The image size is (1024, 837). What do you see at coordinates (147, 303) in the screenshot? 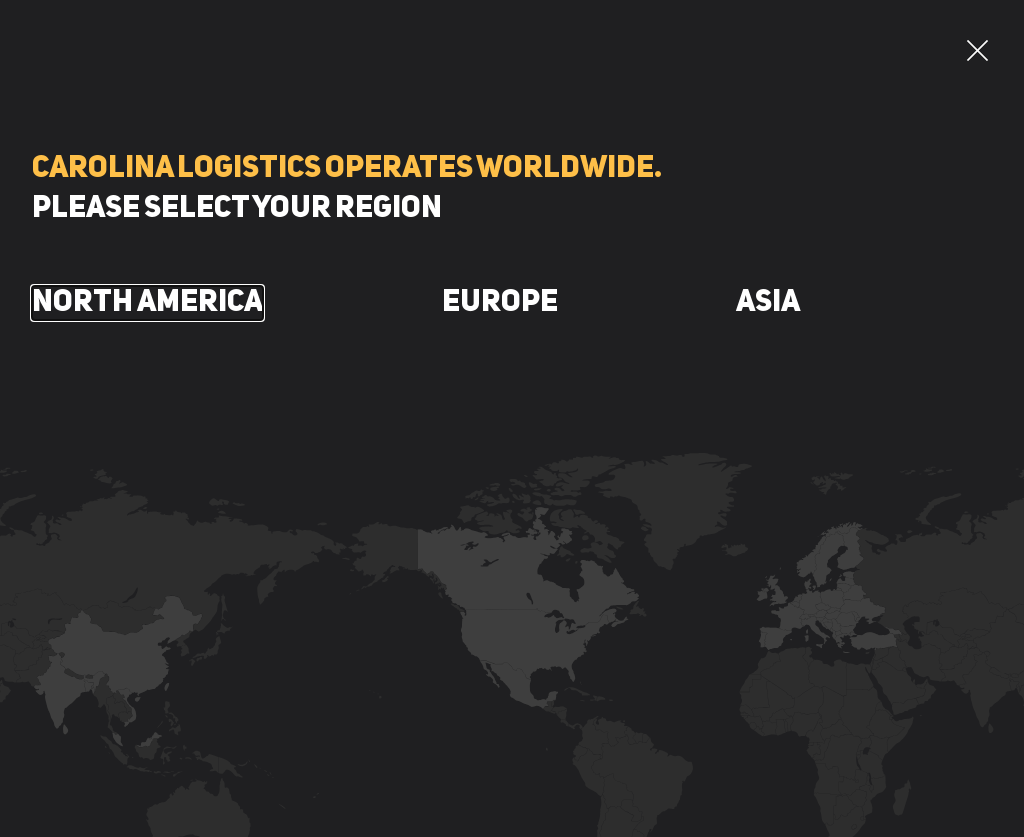
I see `North America` at bounding box center [147, 303].